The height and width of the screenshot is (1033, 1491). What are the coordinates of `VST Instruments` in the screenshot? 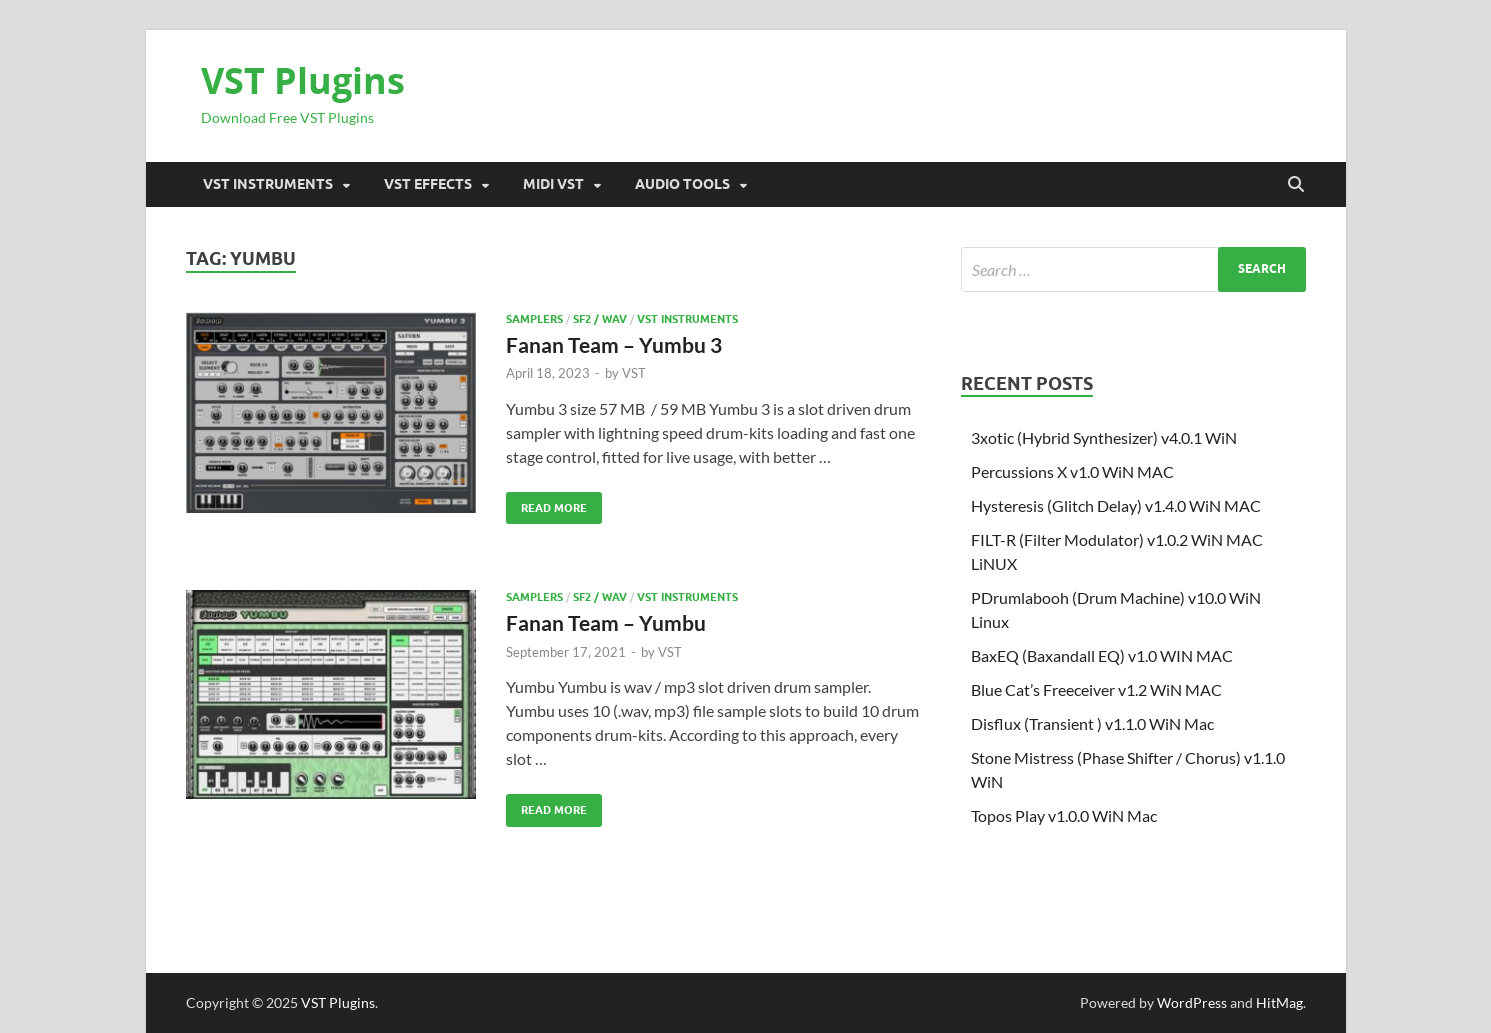 It's located at (268, 184).